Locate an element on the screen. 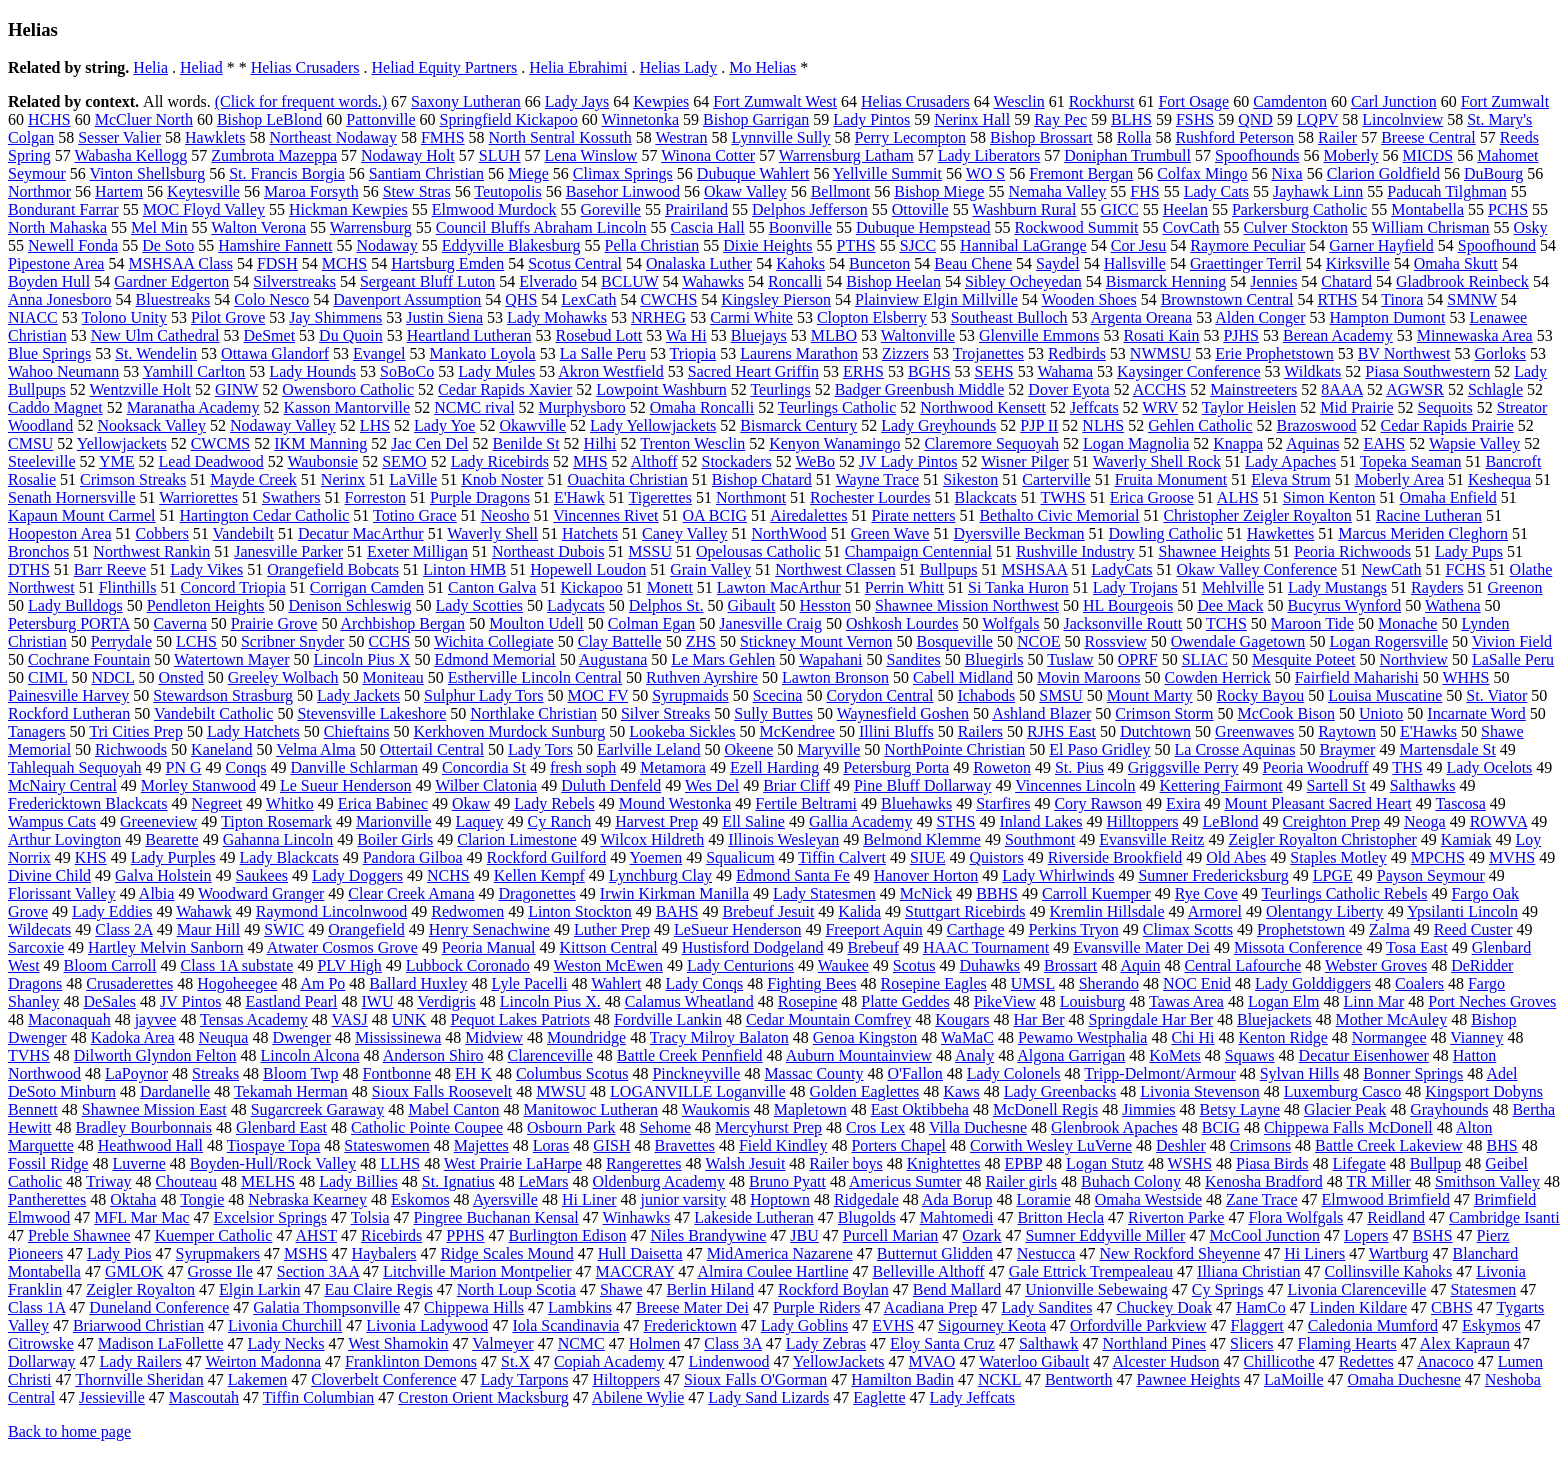  Hartem is located at coordinates (119, 191).